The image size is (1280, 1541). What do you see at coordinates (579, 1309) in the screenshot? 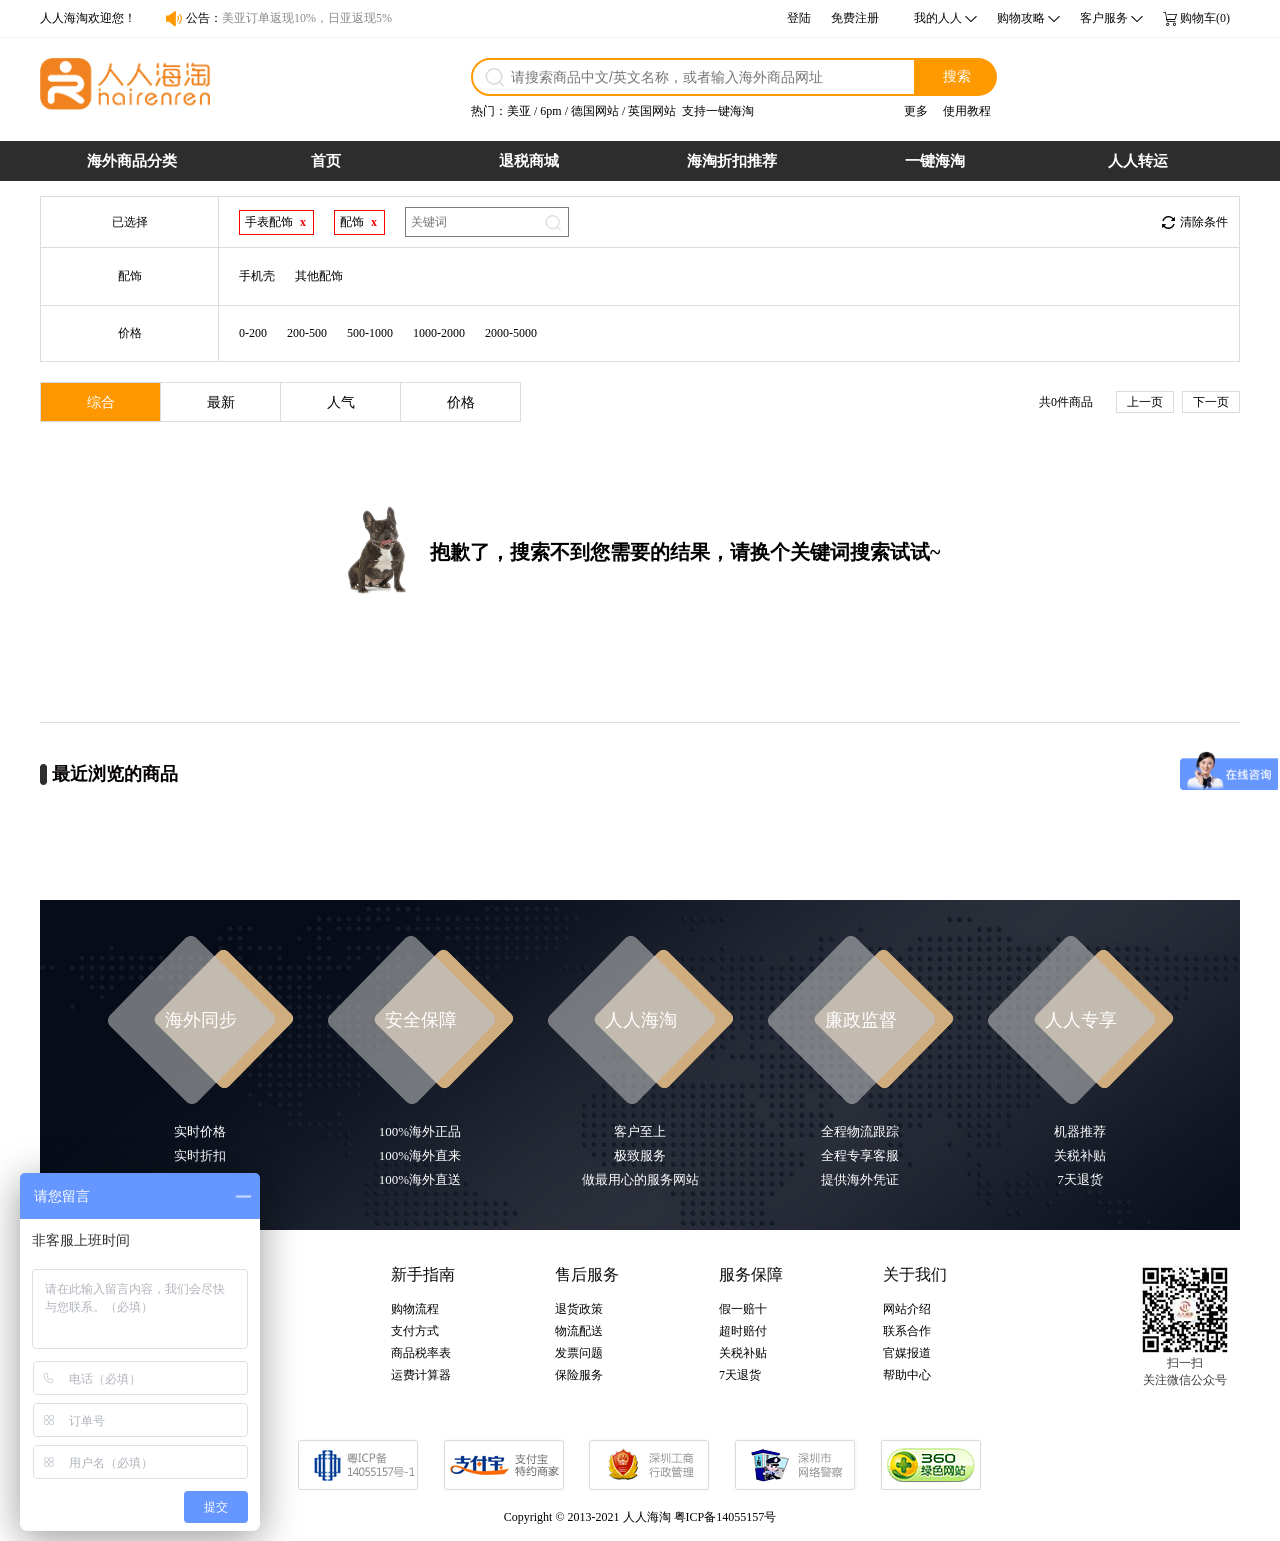
I see `退货政策` at bounding box center [579, 1309].